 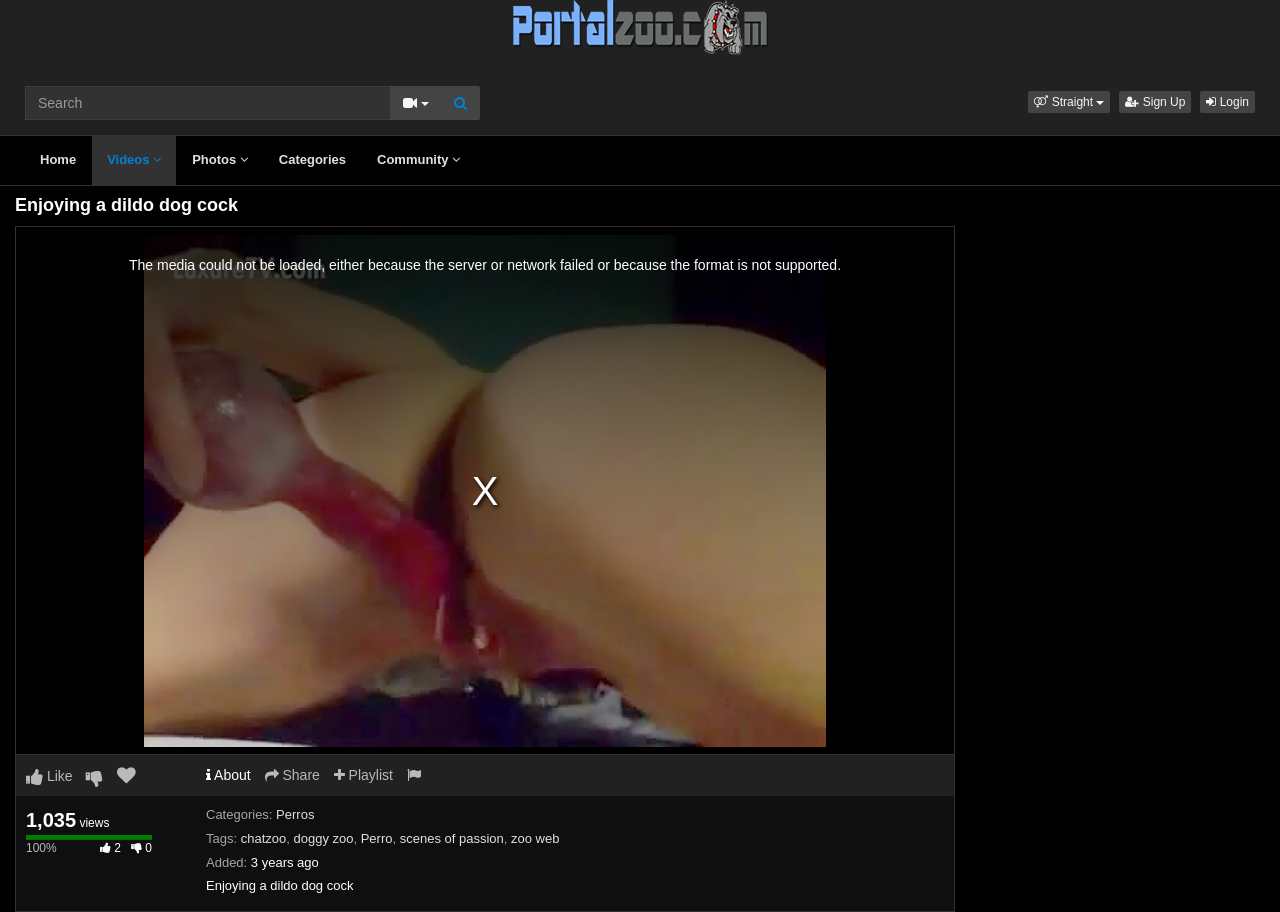 I want to click on scenes of passion, so click(x=452, y=838).